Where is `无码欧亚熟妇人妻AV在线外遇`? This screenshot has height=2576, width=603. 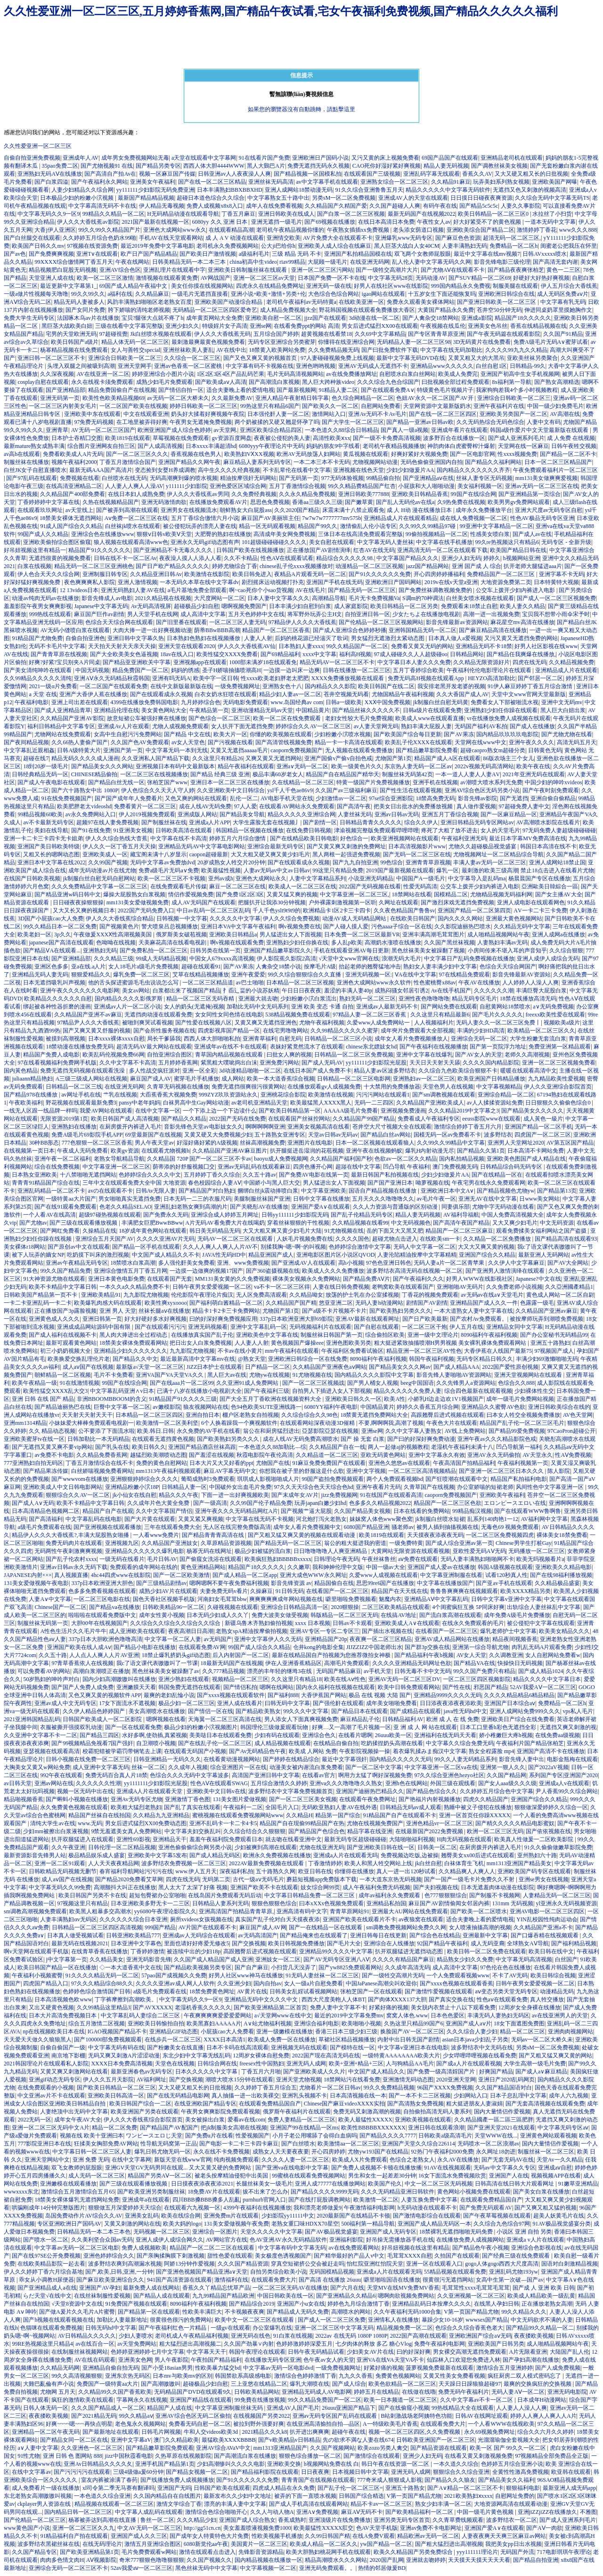
无码欧亚熟妇人妻AV在线外遇 is located at coordinates (339, 1807).